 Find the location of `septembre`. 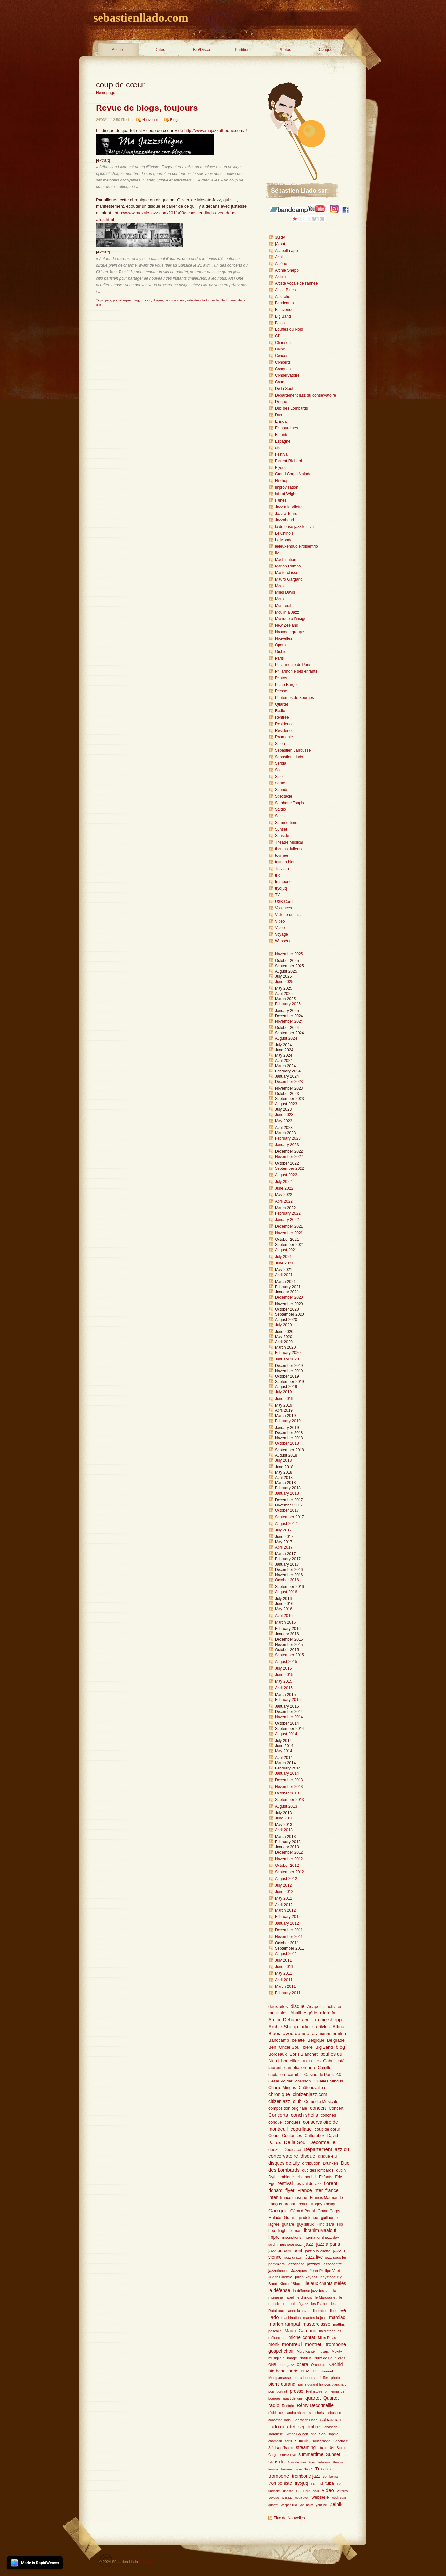

septembre is located at coordinates (309, 2426).